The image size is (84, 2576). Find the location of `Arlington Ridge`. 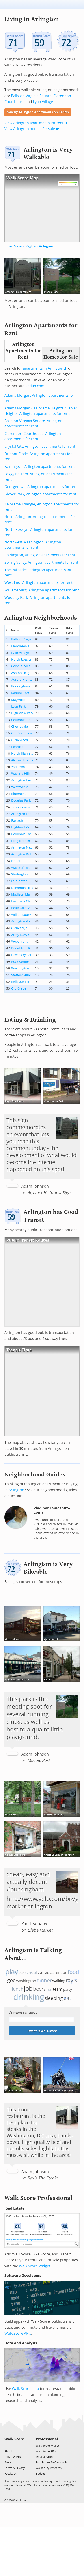

Arlington Ridge is located at coordinates (22, 854).